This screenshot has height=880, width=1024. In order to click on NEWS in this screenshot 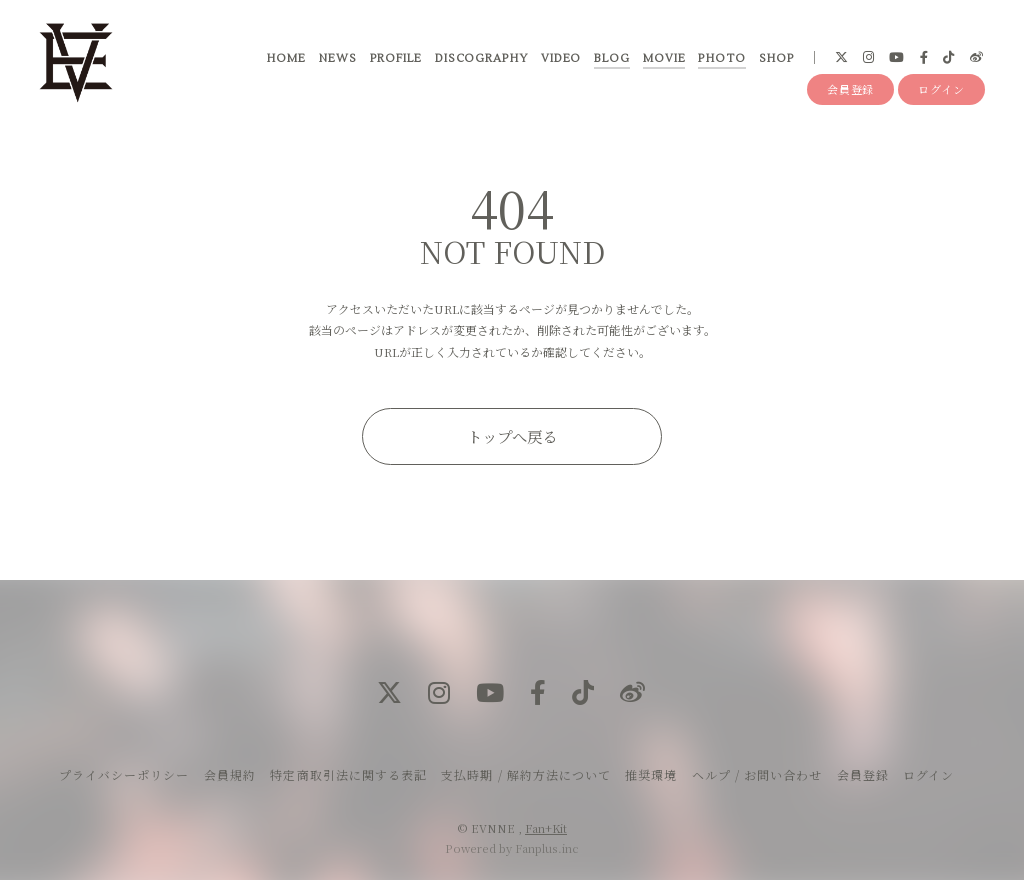, I will do `click(337, 59)`.